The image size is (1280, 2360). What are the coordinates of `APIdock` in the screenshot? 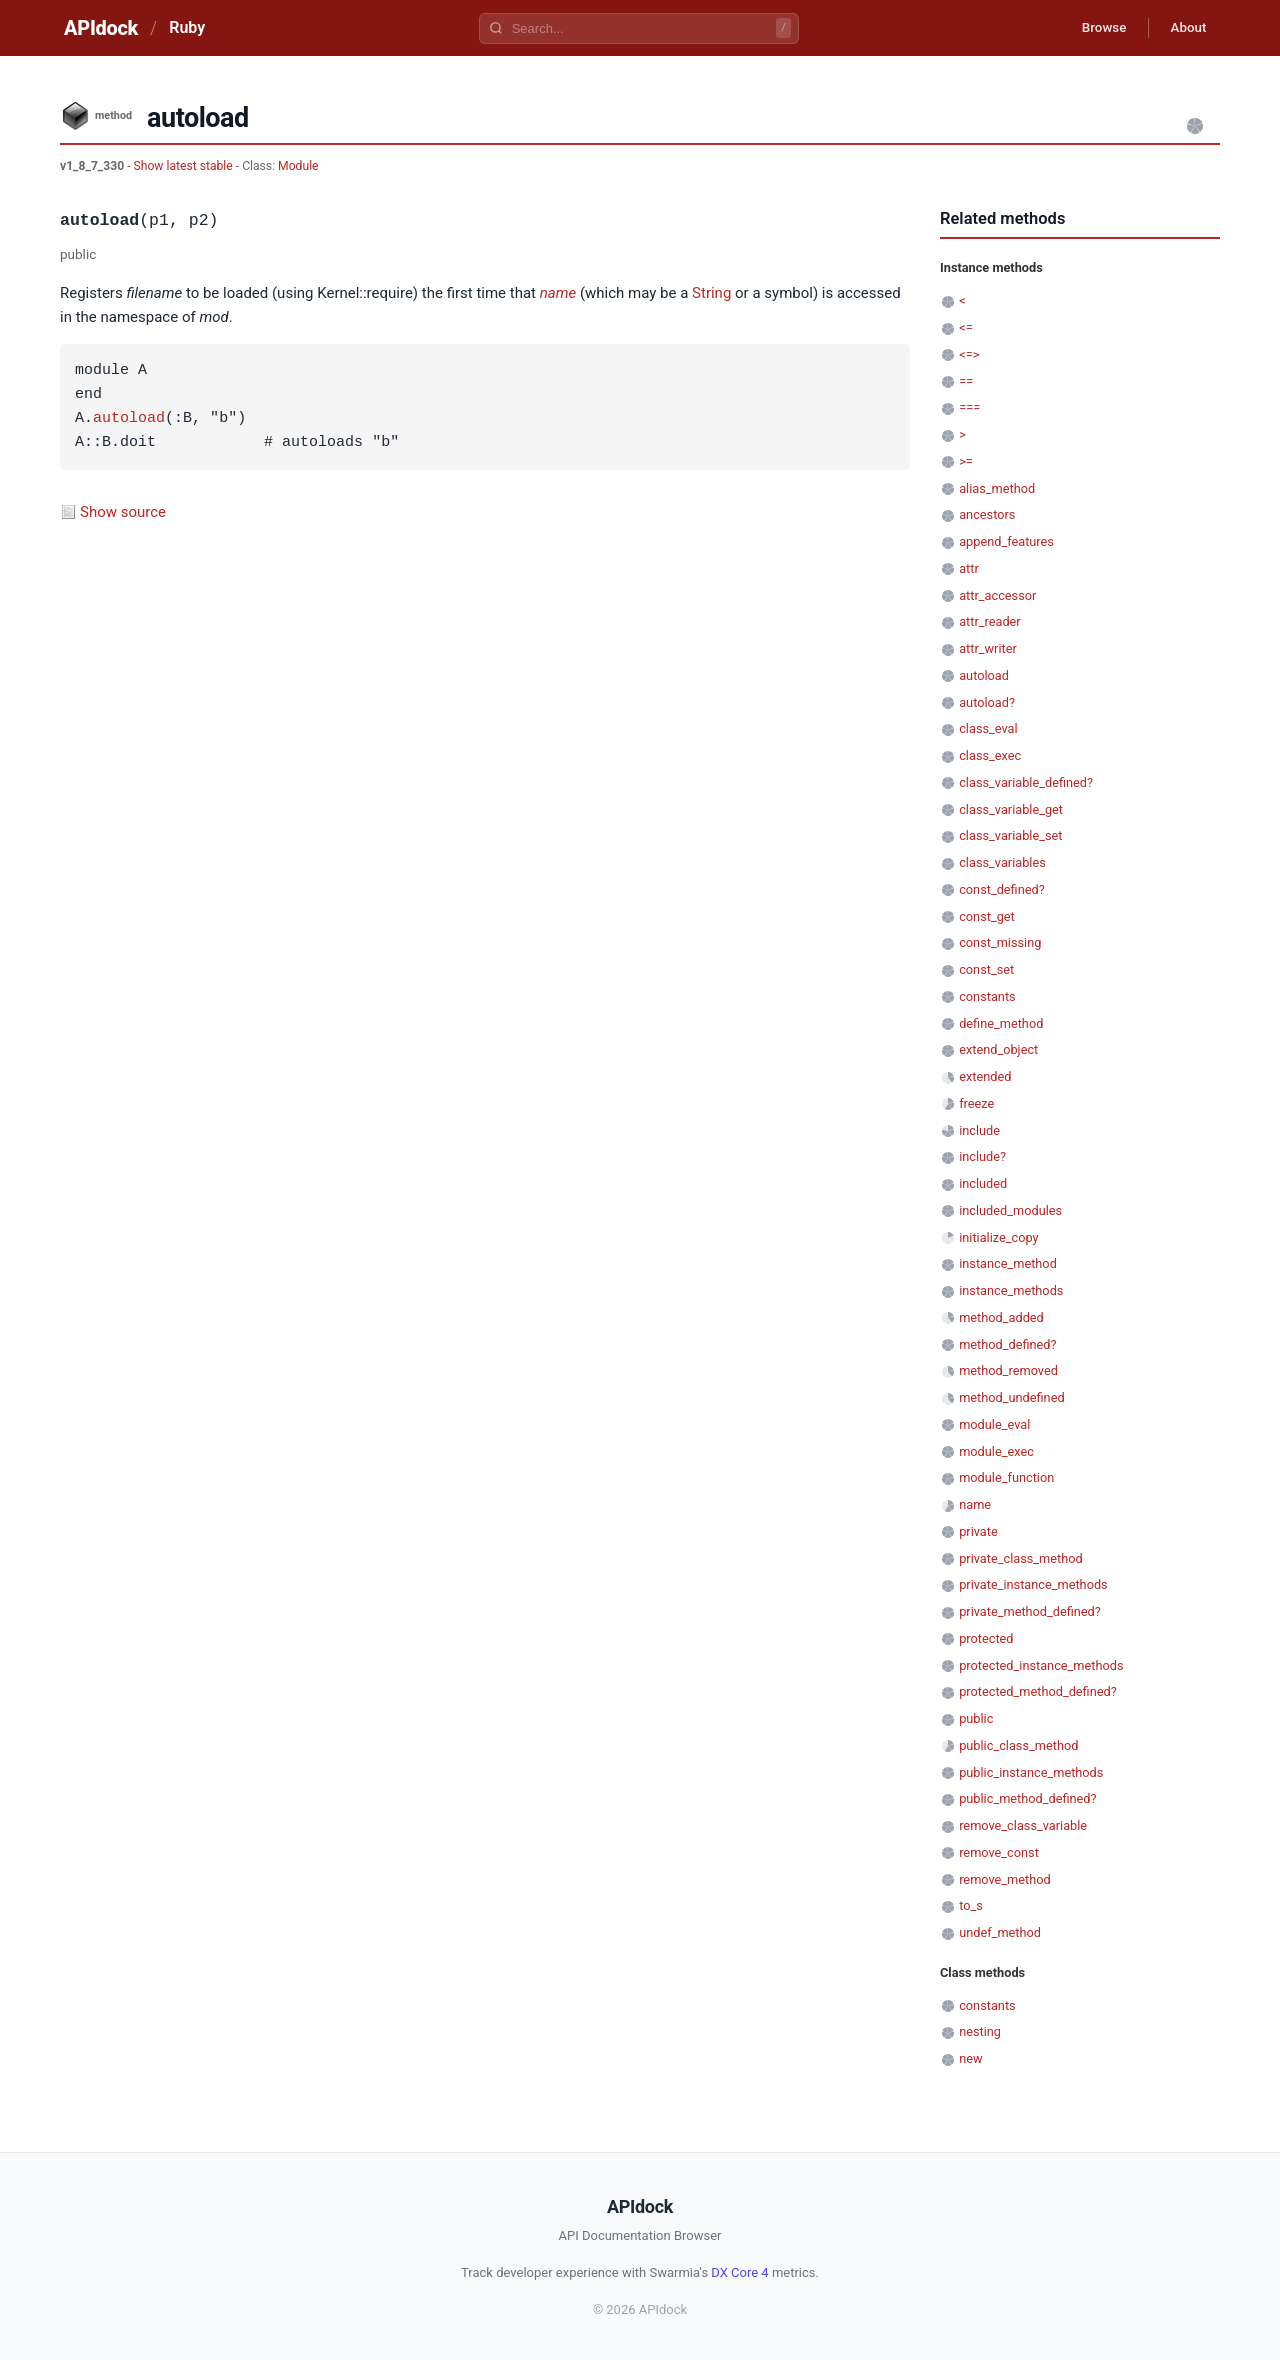 It's located at (101, 28).